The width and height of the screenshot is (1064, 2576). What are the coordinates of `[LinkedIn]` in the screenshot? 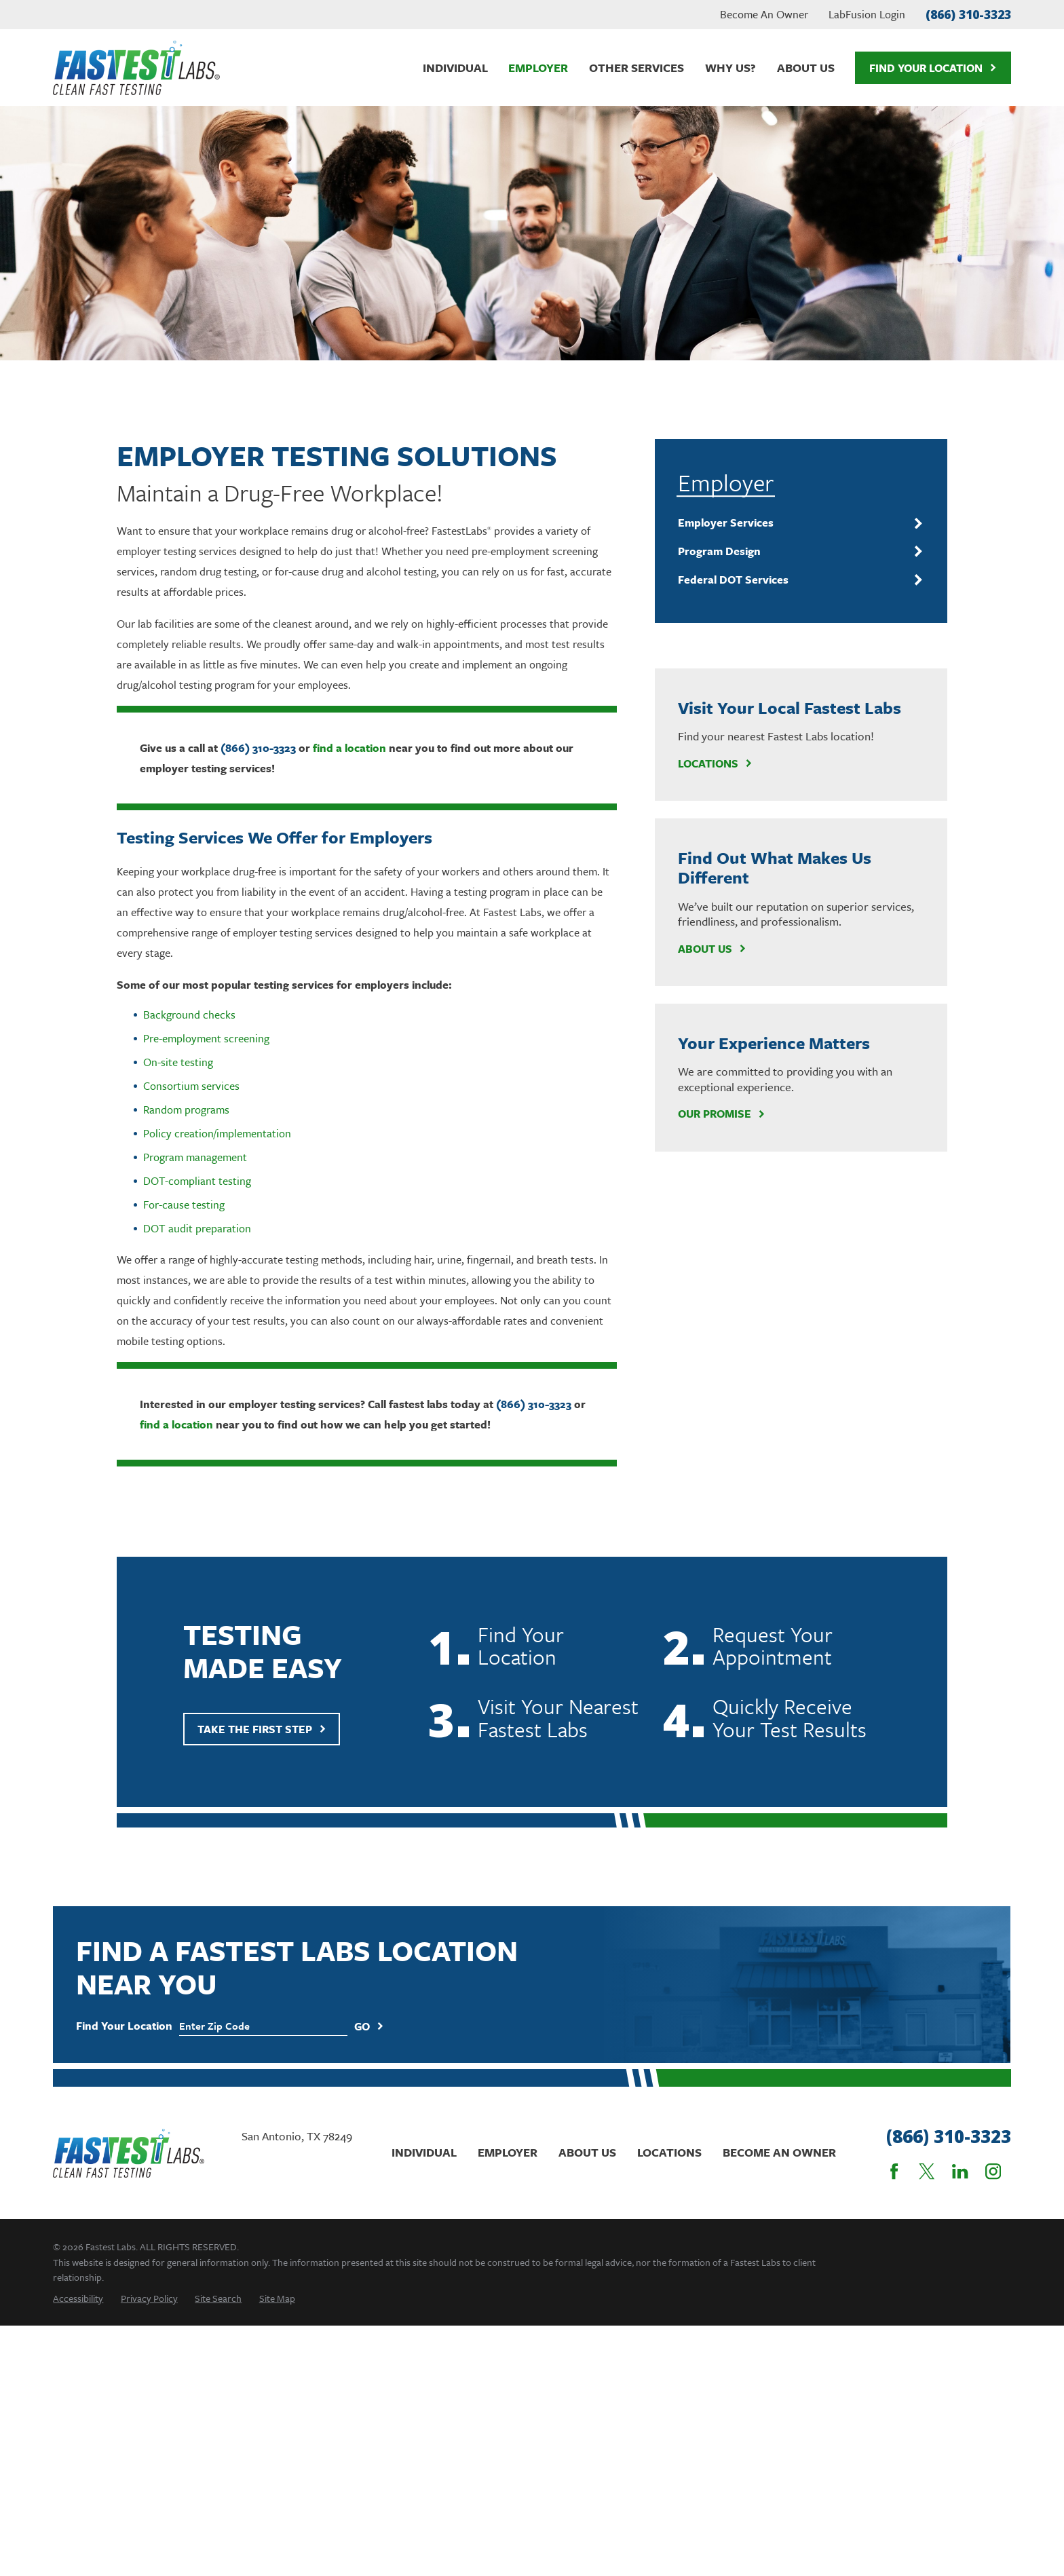 It's located at (960, 2171).